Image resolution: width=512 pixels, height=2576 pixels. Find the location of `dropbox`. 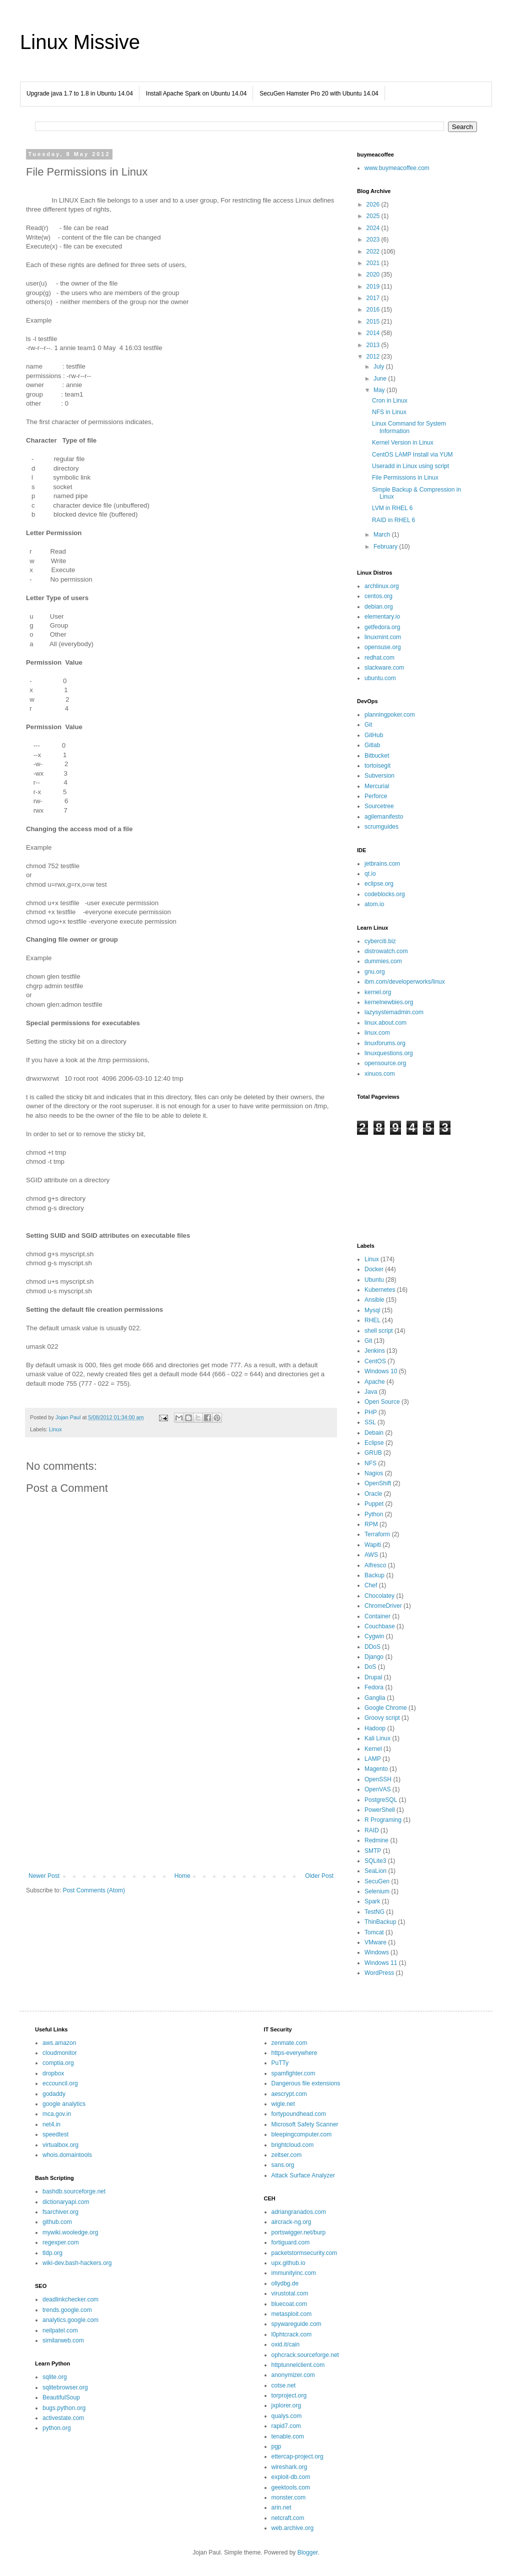

dropbox is located at coordinates (53, 2073).